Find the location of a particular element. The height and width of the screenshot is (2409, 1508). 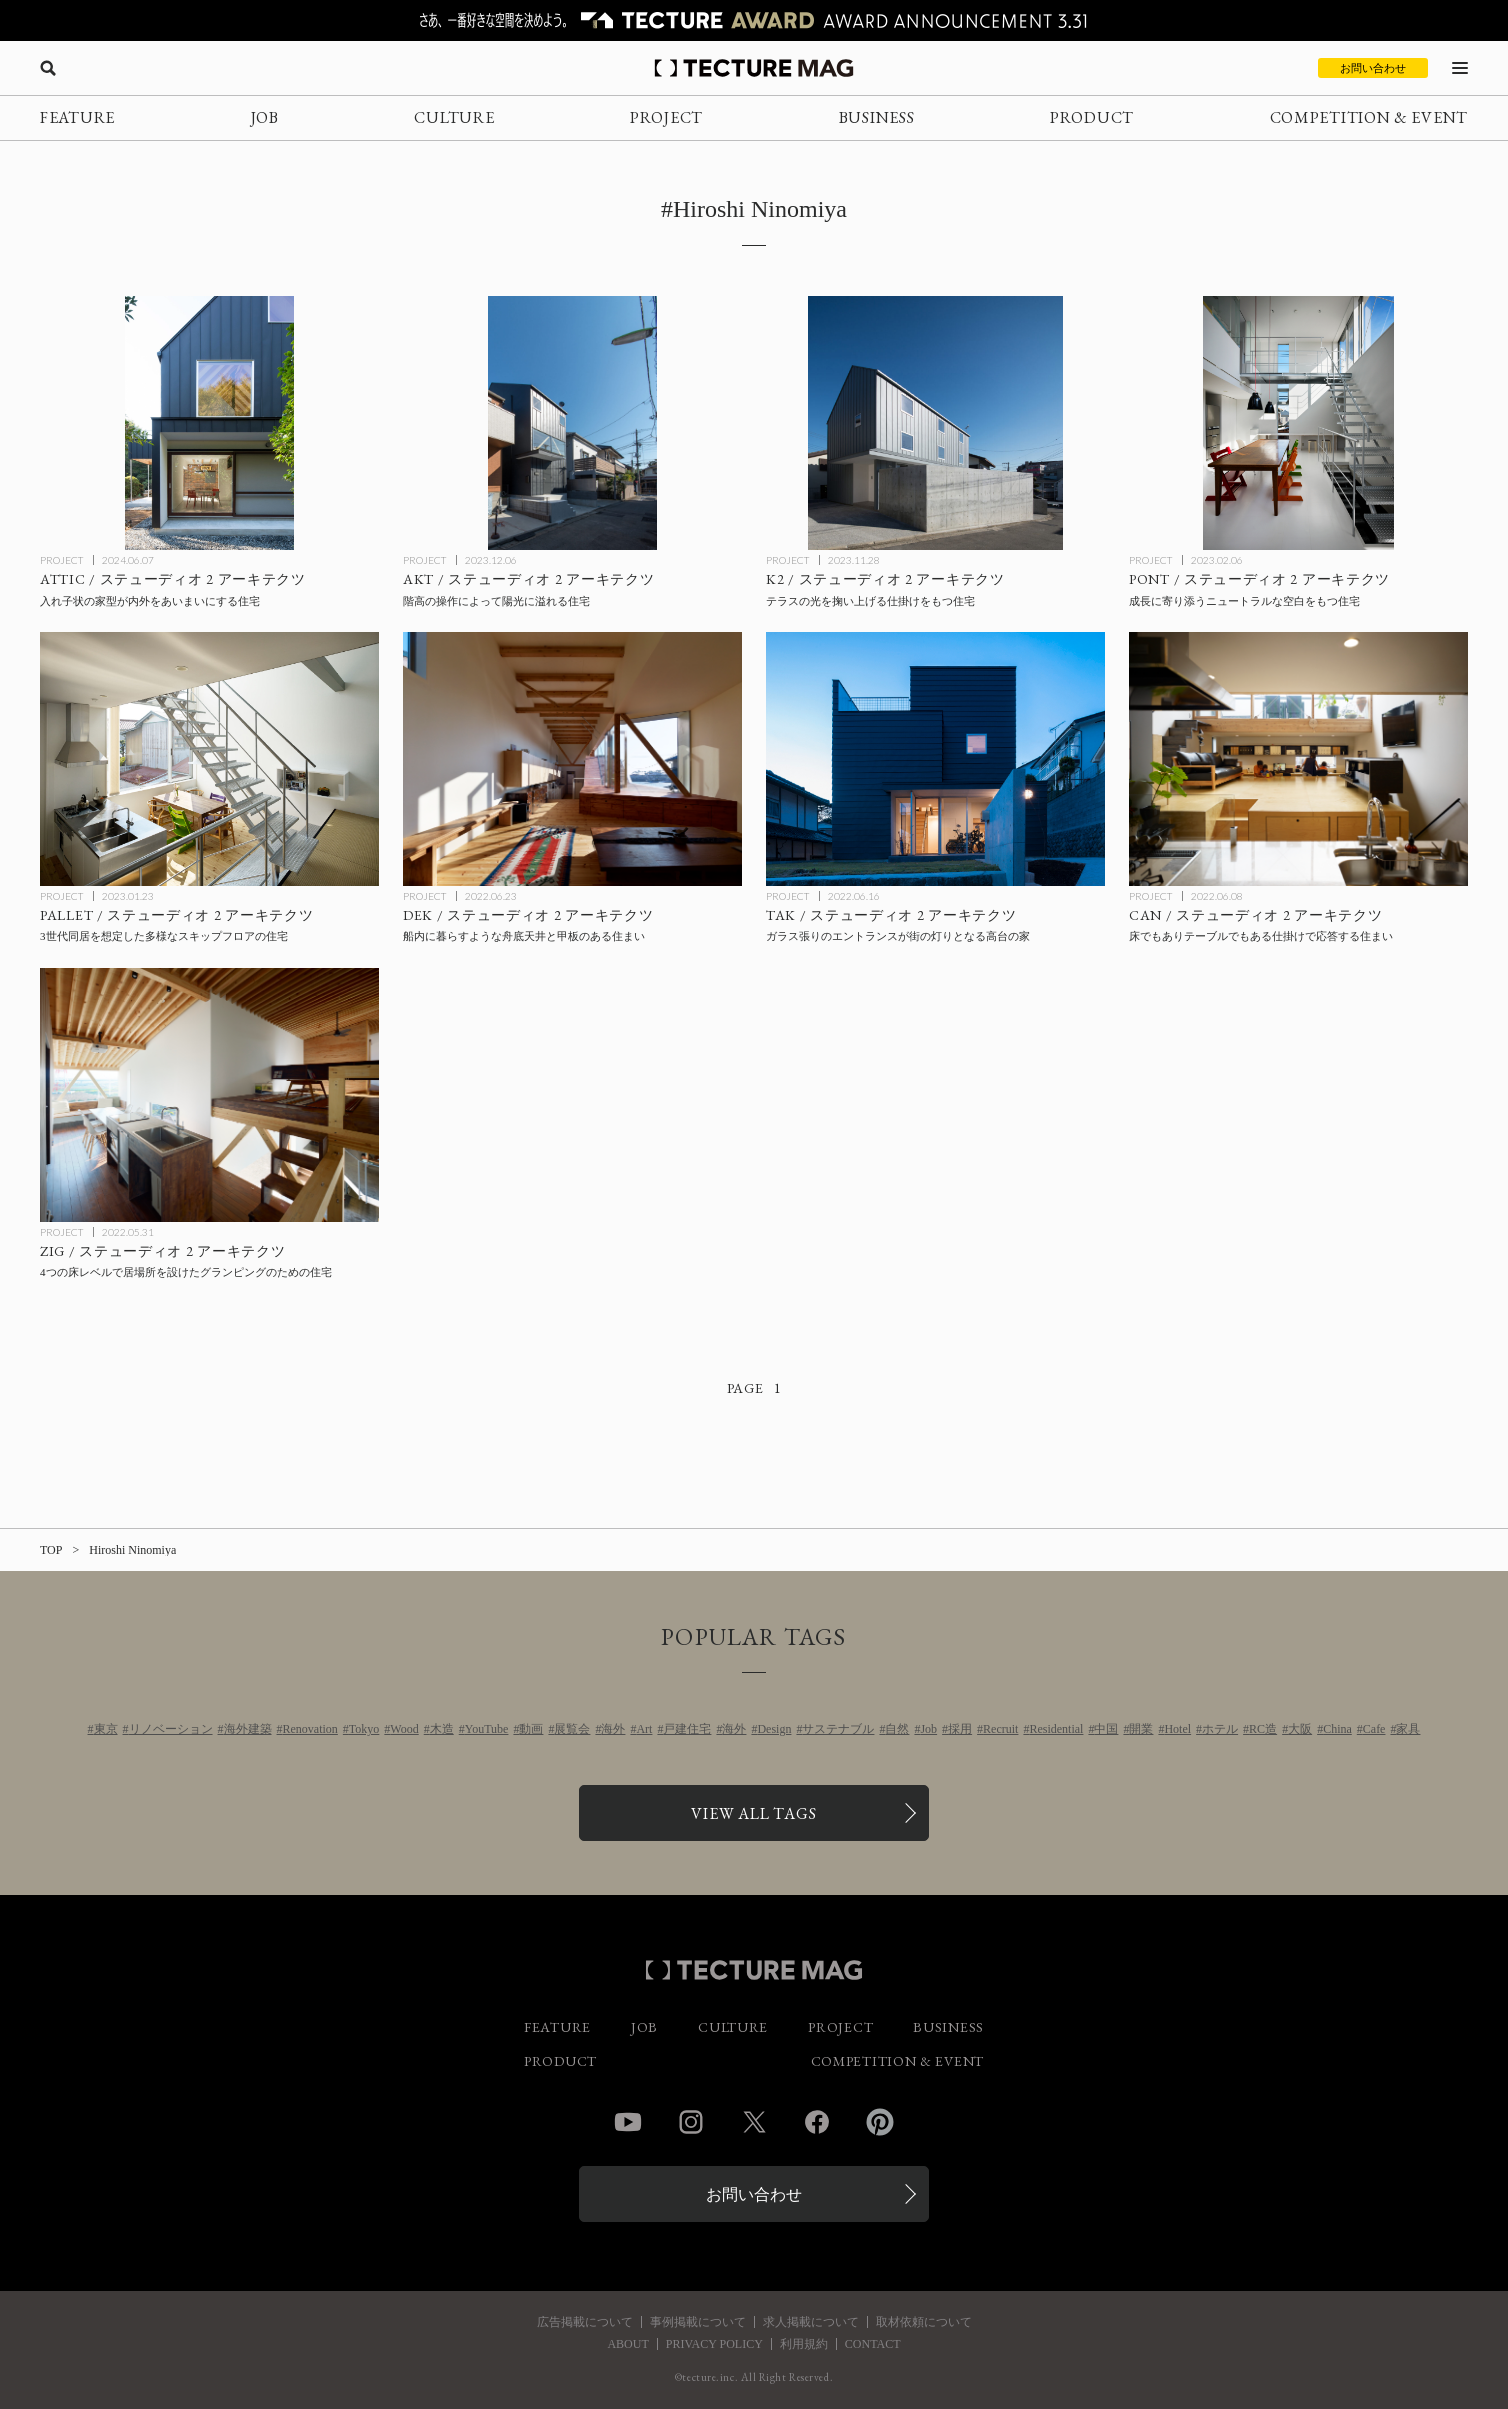

PROJECT is located at coordinates (666, 117).